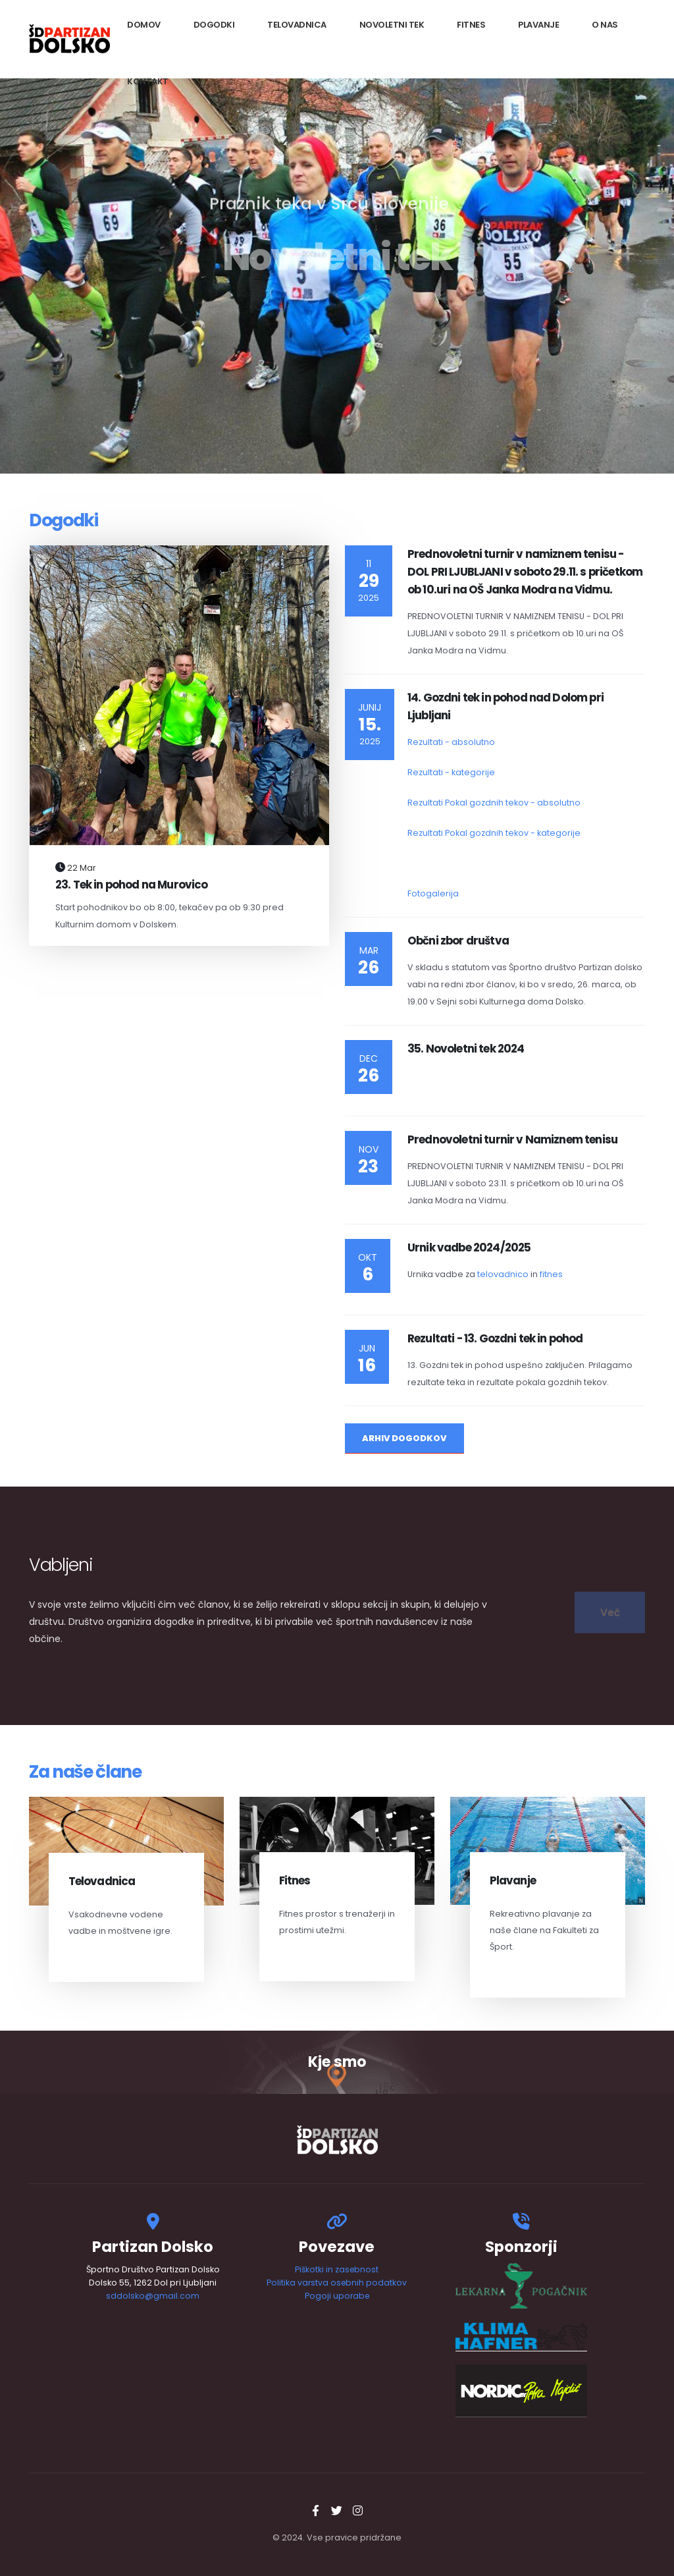  Describe the element at coordinates (512, 1139) in the screenshot. I see `Prednovoletni turnir v Namiznem tenisu` at that location.